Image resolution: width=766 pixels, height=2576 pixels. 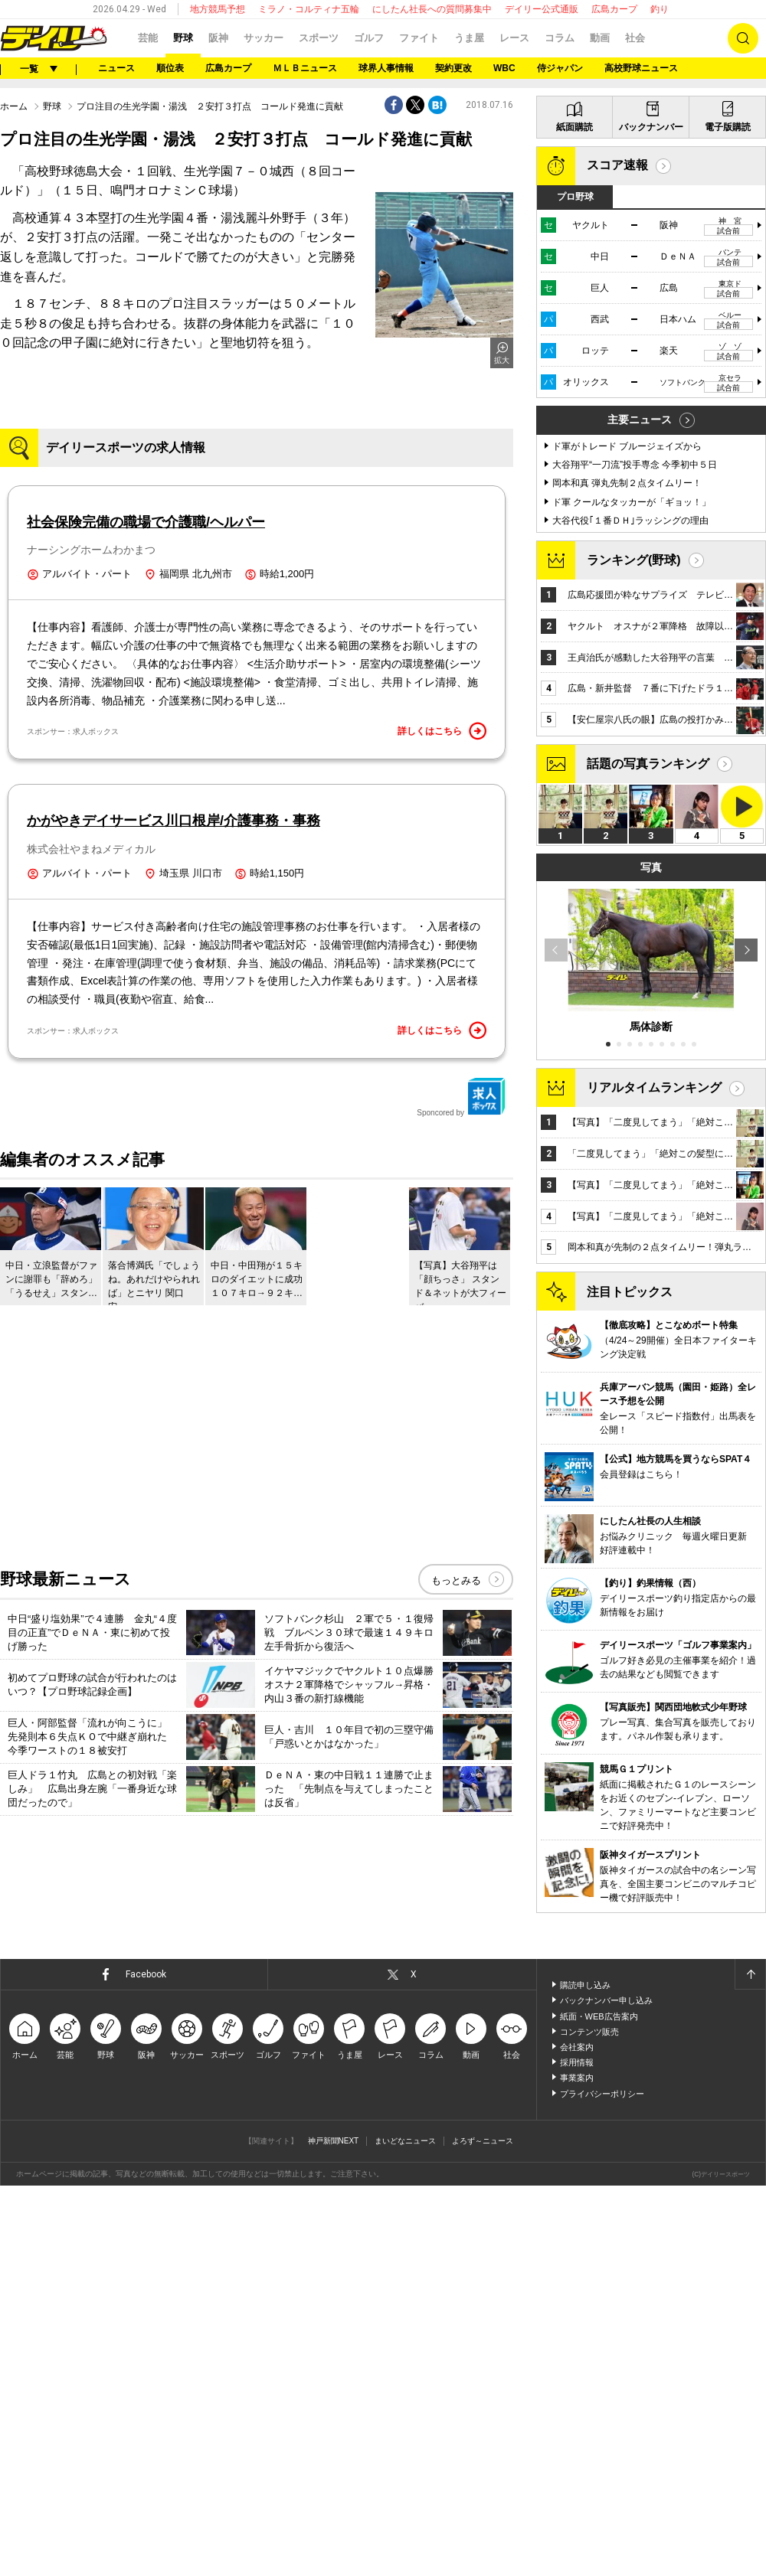 What do you see at coordinates (648, 763) in the screenshot?
I see `話題の写真ランキング` at bounding box center [648, 763].